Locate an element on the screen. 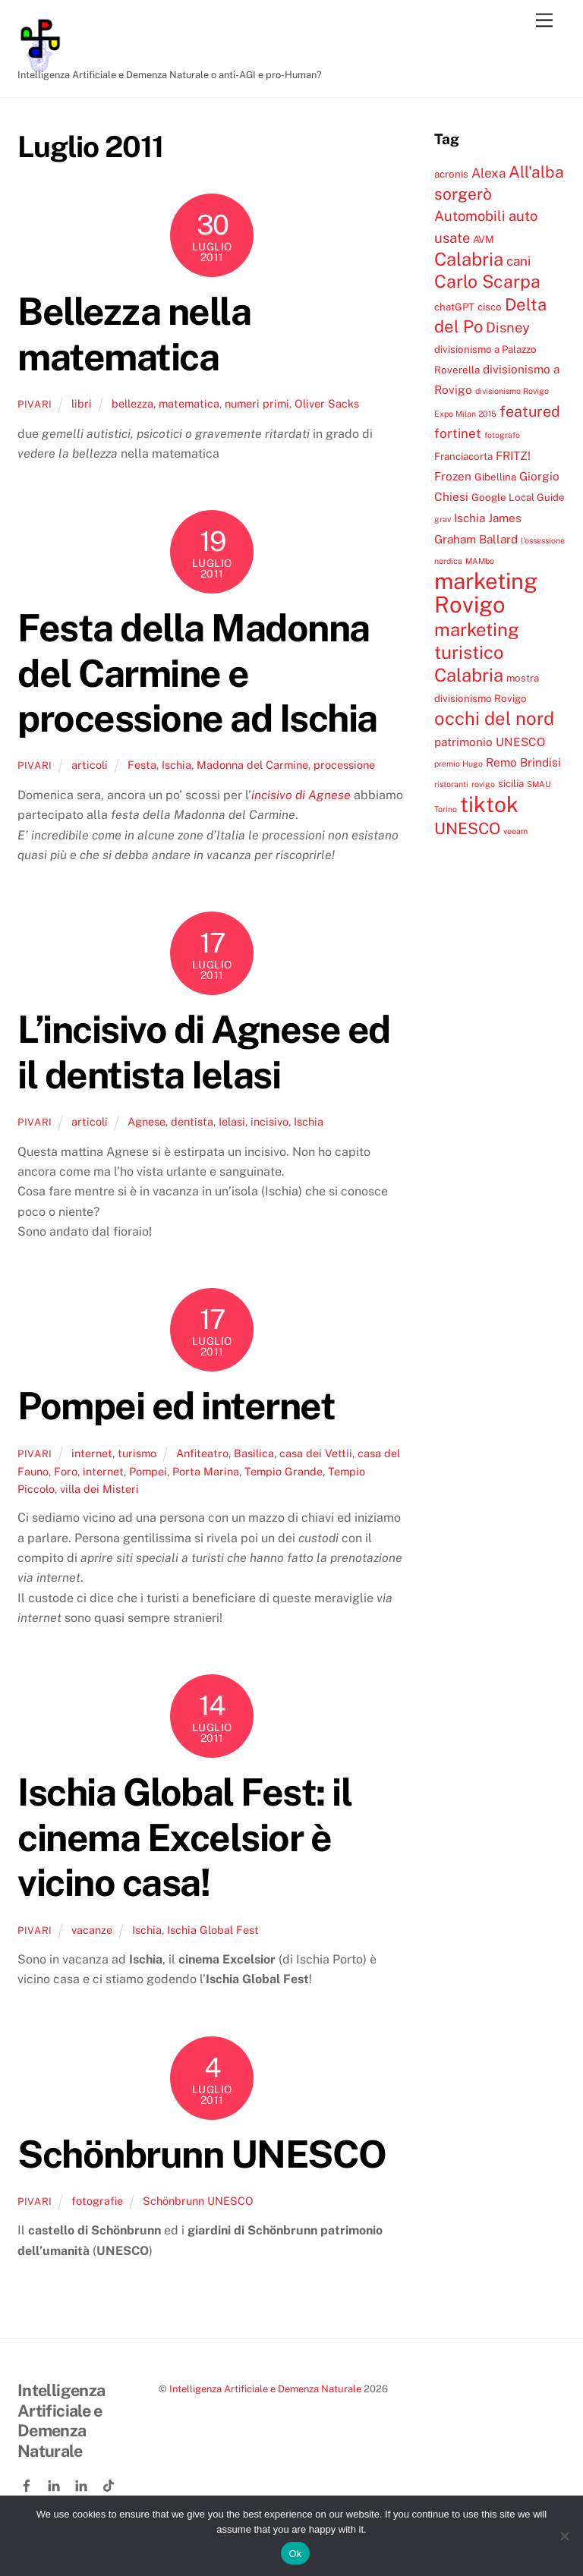 The width and height of the screenshot is (583, 2576). internet is located at coordinates (91, 1453).